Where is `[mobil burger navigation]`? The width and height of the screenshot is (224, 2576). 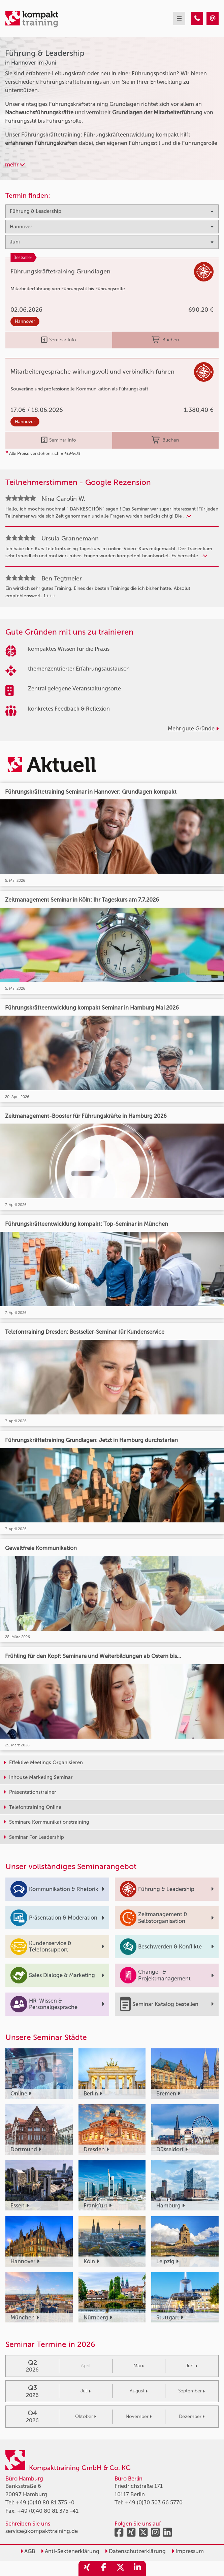
[mobil burger navigation] is located at coordinates (179, 18).